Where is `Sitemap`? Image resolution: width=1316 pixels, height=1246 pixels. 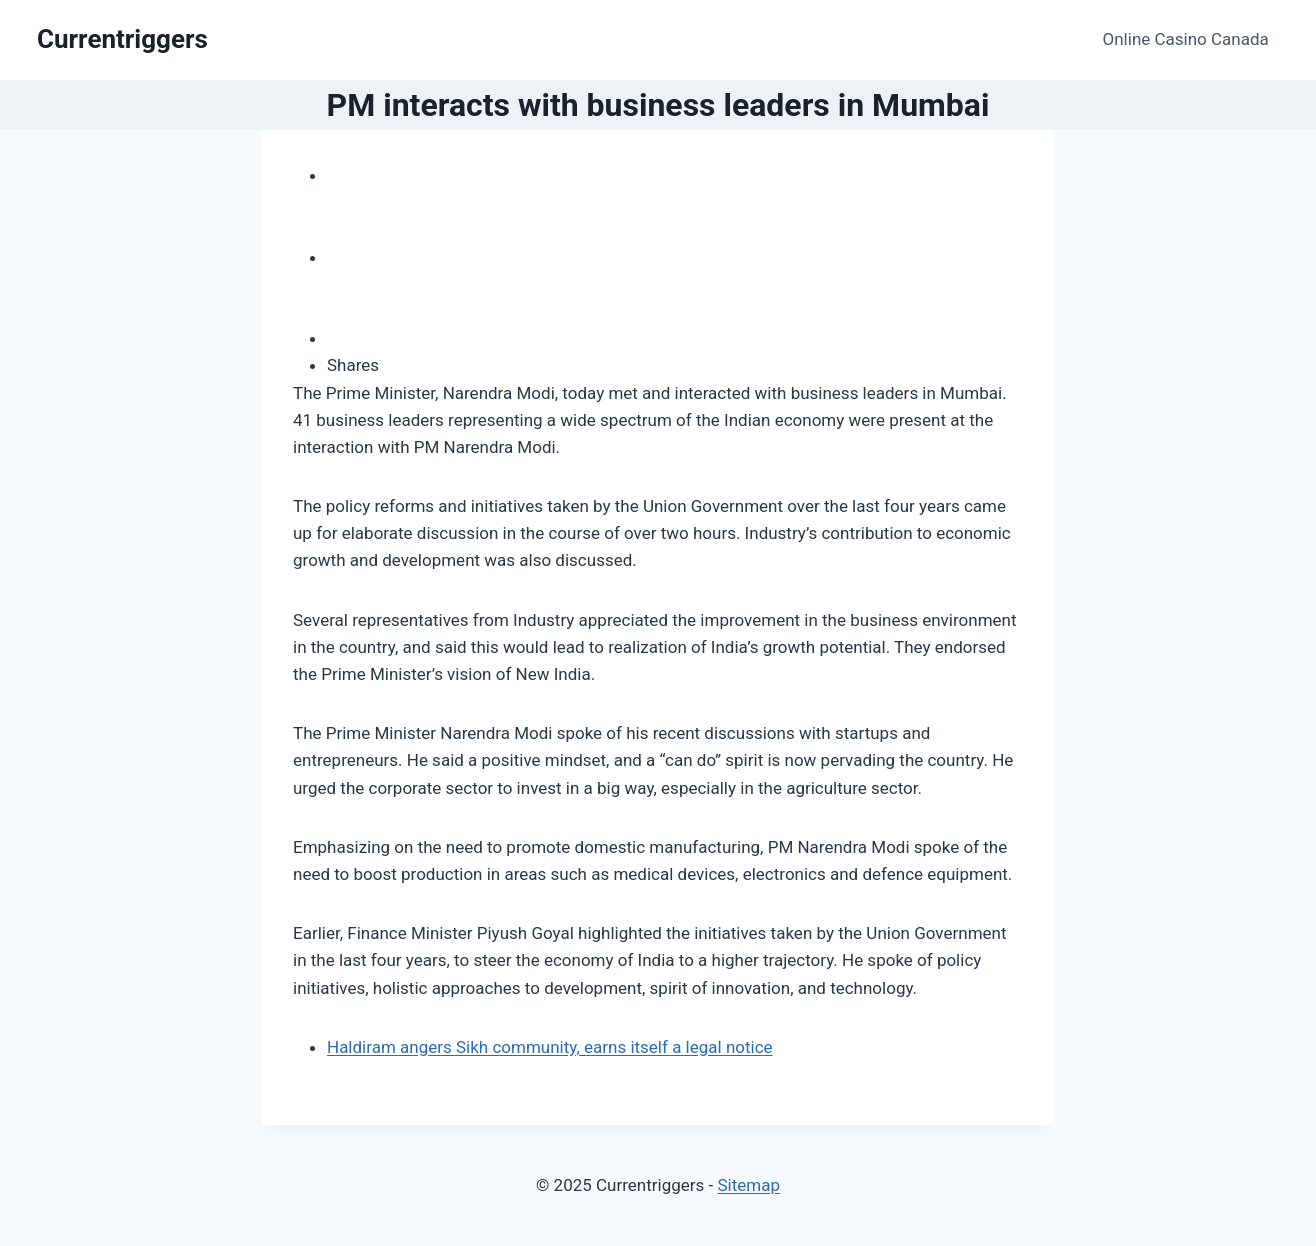 Sitemap is located at coordinates (748, 1185).